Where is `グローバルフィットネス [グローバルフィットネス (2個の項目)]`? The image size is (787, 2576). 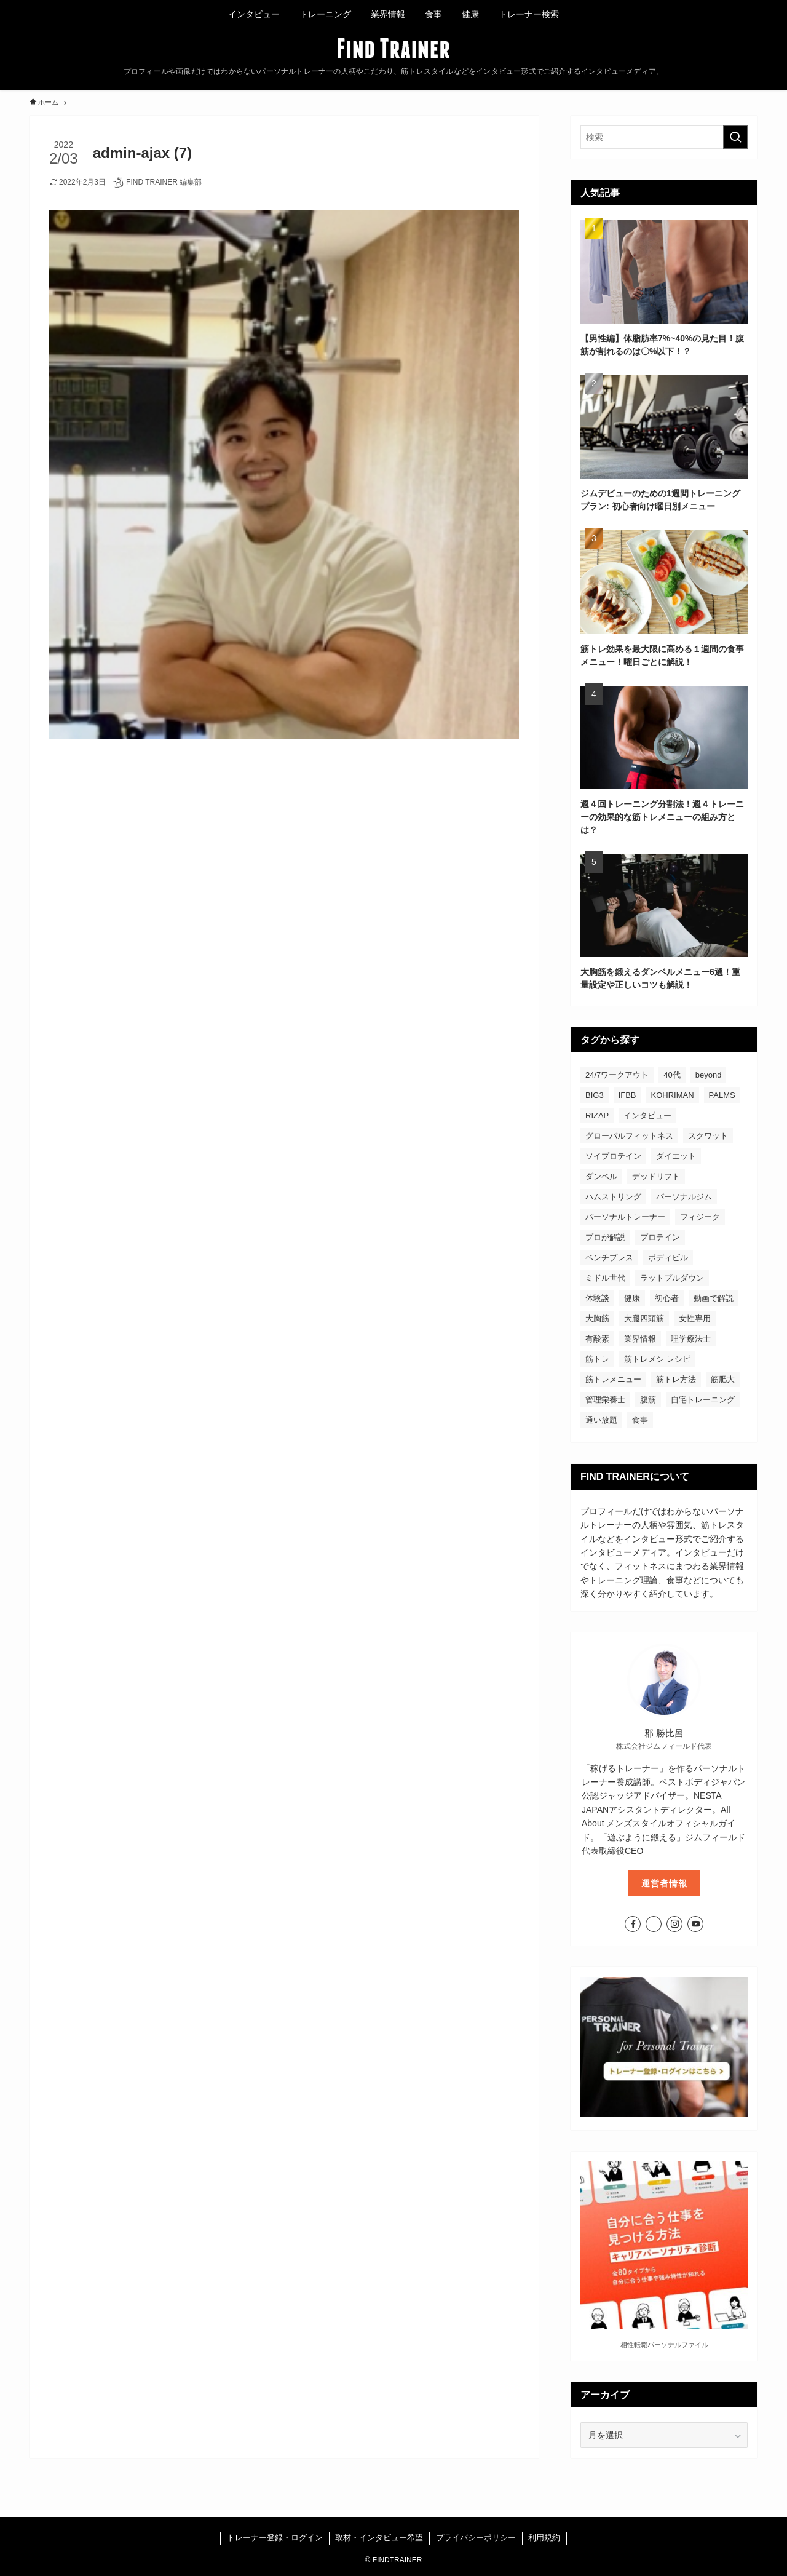 グローバルフィットネス [グローバルフィットネス (2個の項目)] is located at coordinates (629, 1135).